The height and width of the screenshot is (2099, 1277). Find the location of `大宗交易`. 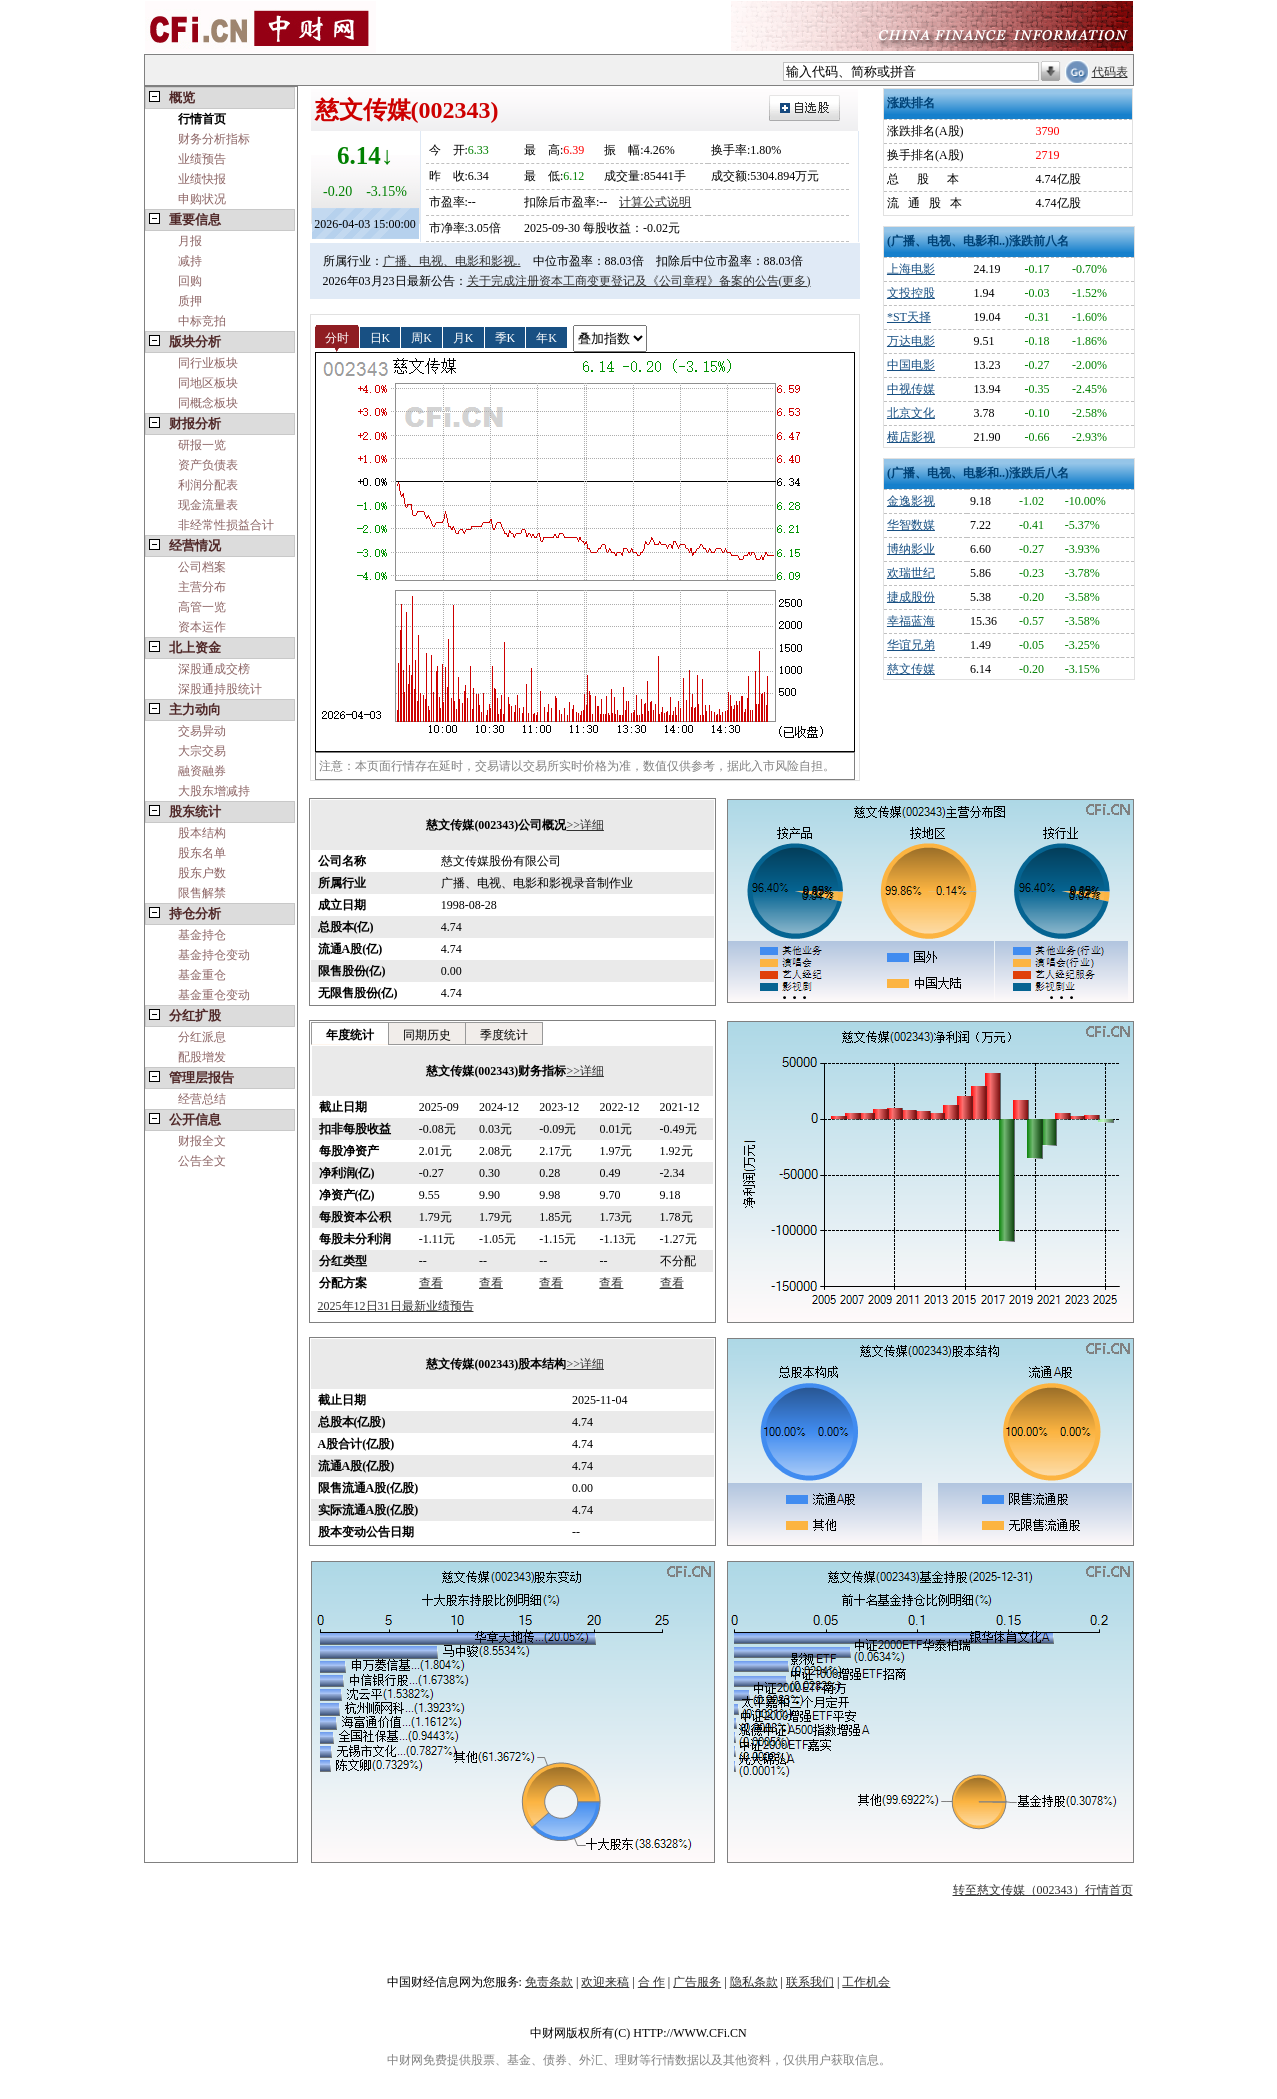

大宗交易 is located at coordinates (202, 751).